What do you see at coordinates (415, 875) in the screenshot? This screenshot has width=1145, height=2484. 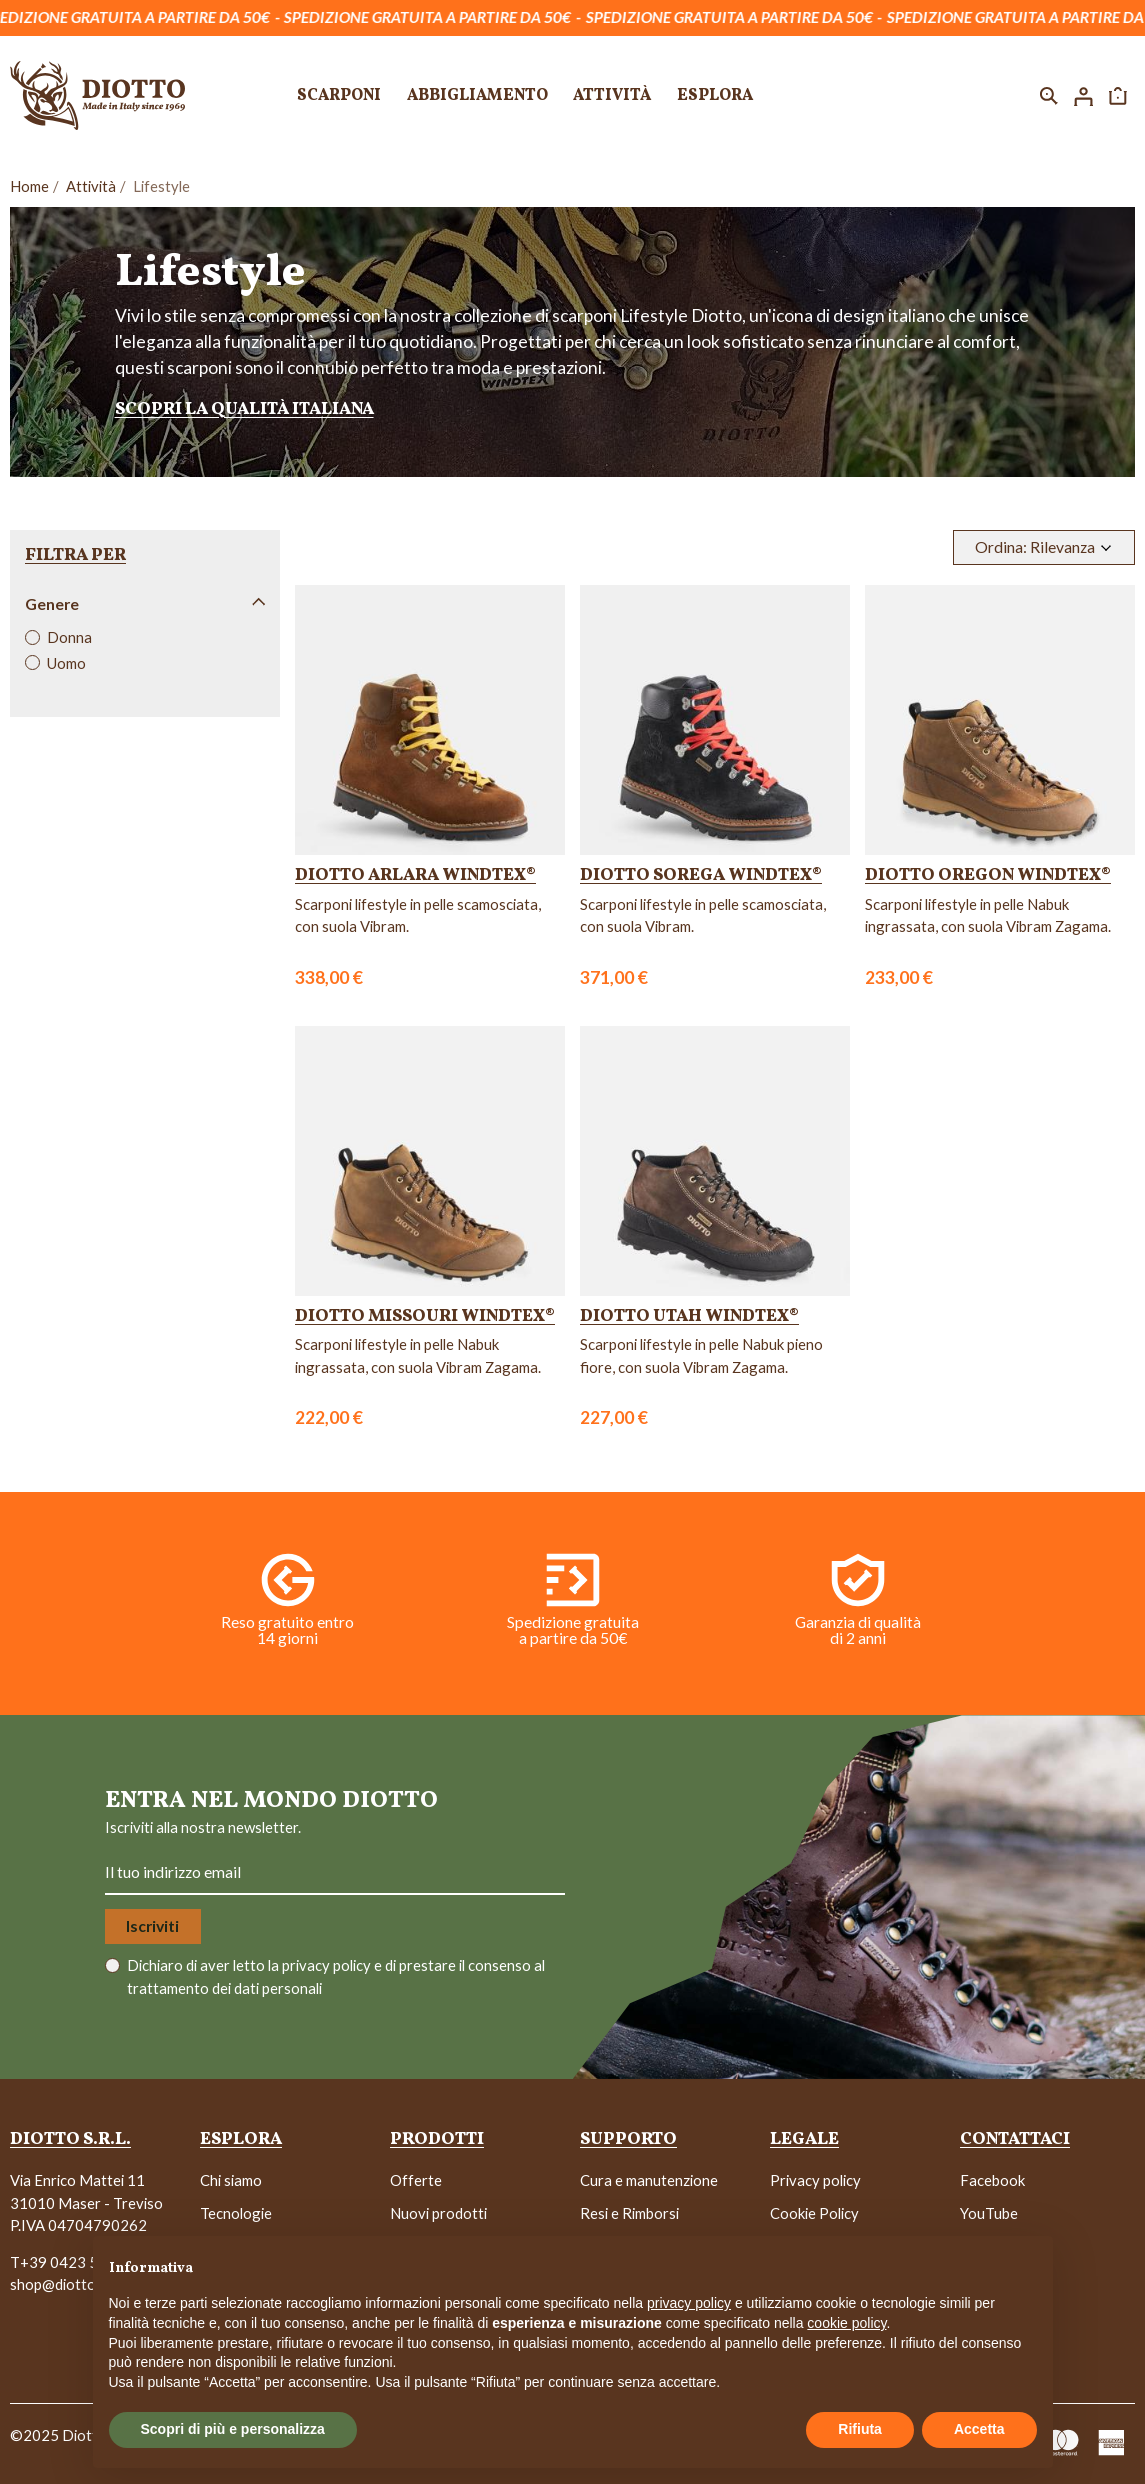 I see `Diotto Arlara WindTex®` at bounding box center [415, 875].